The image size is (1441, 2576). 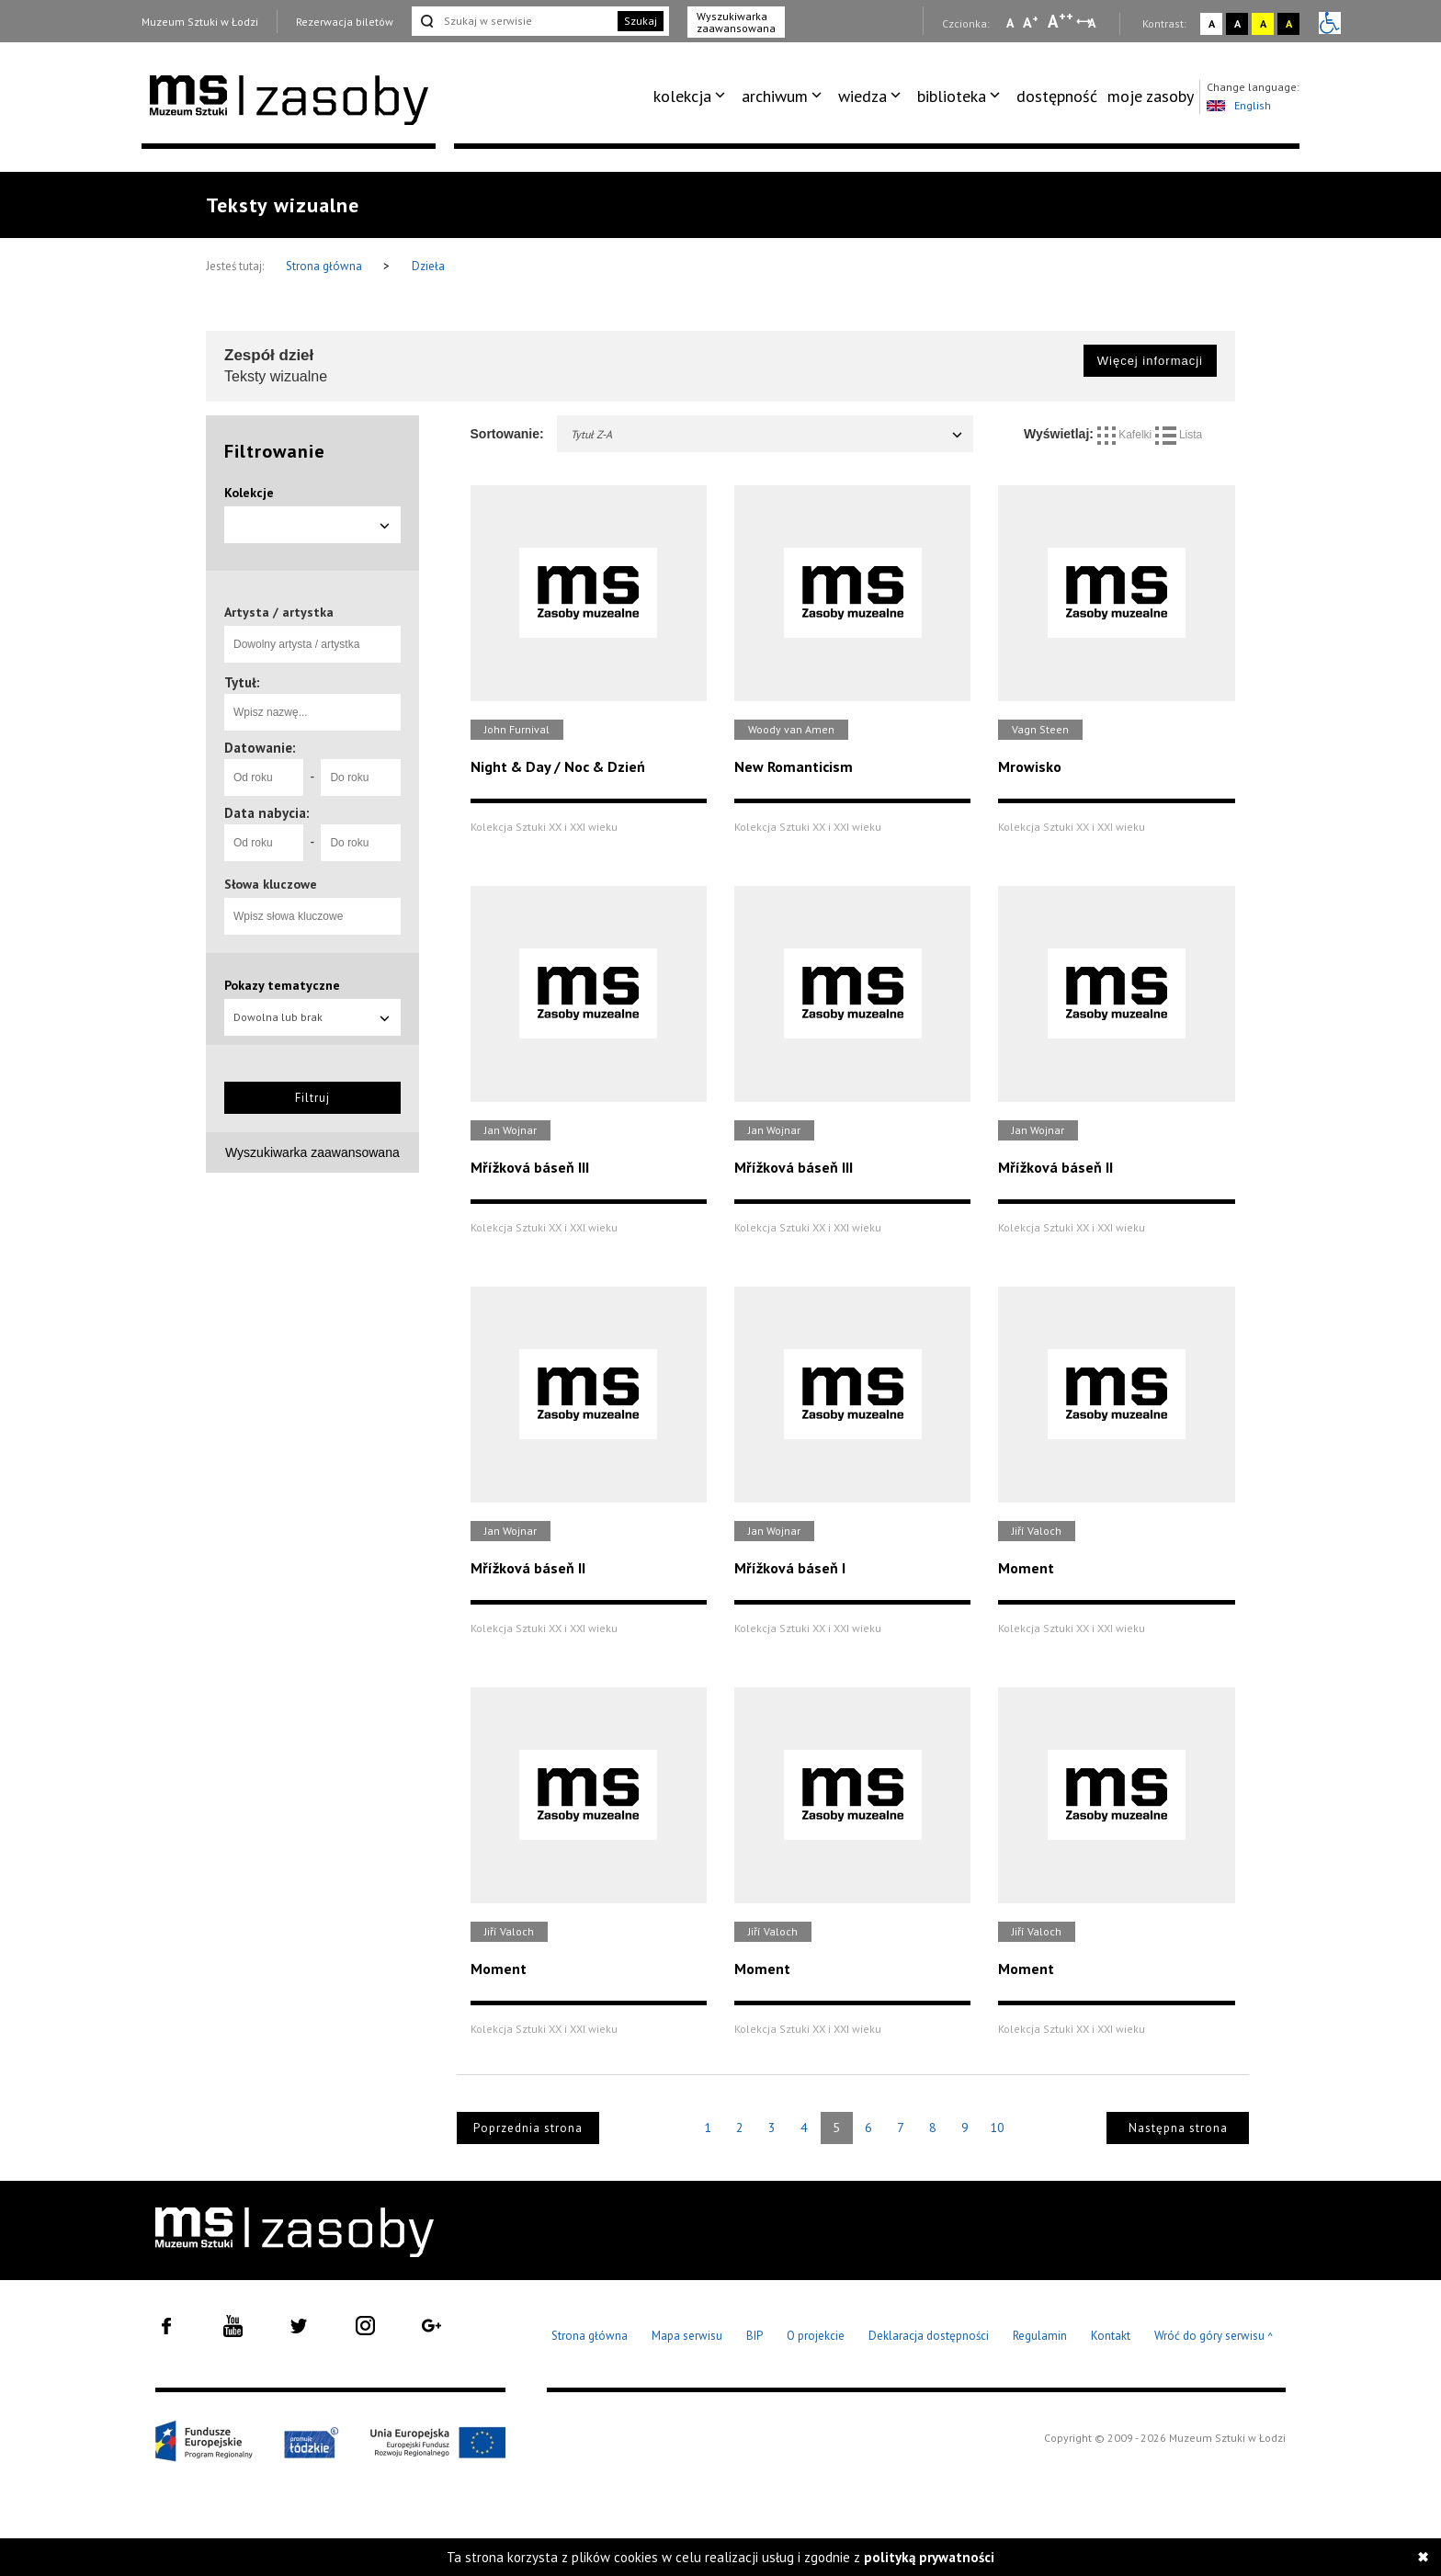 What do you see at coordinates (1150, 361) in the screenshot?
I see `Więcej informacji` at bounding box center [1150, 361].